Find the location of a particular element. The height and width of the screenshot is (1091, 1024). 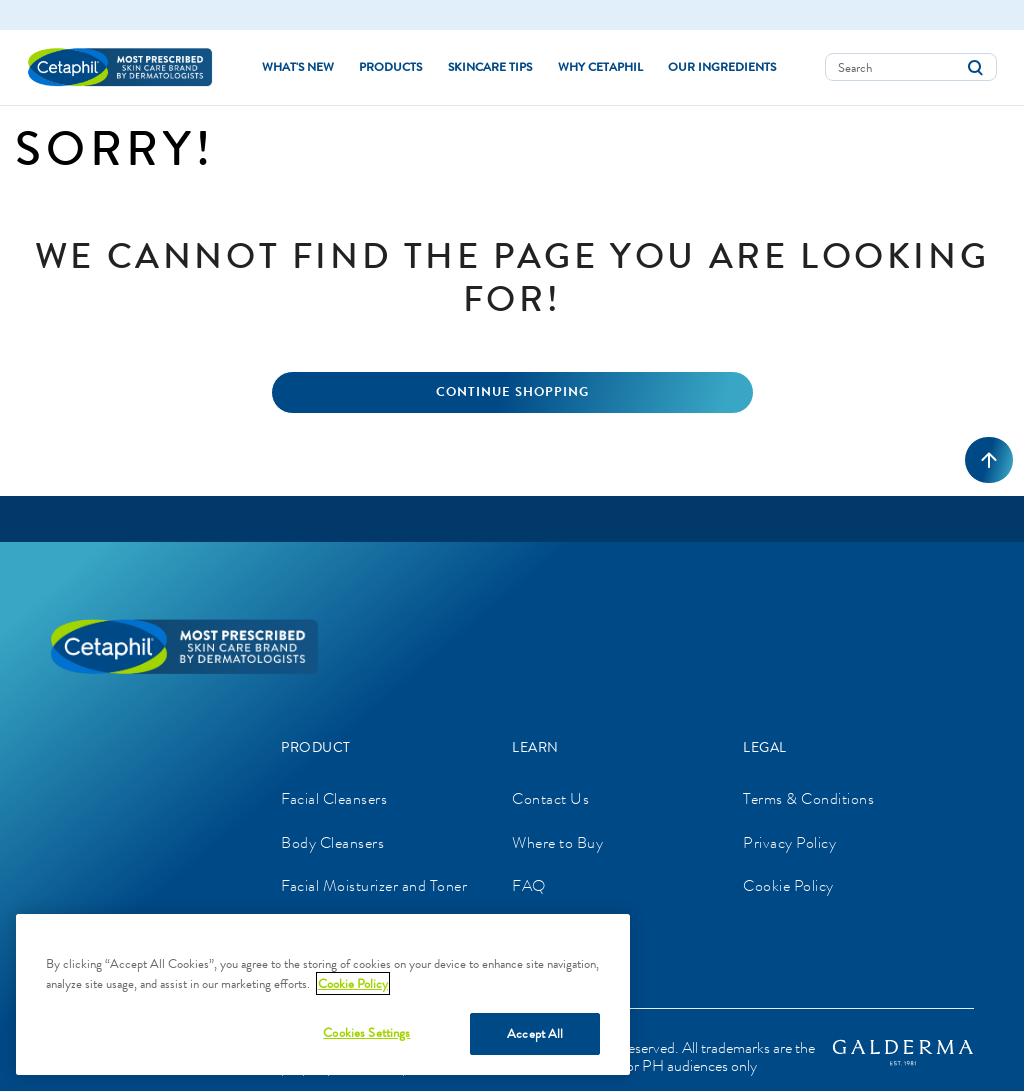

Facial Moisturizer and Toner is located at coordinates (374, 885).